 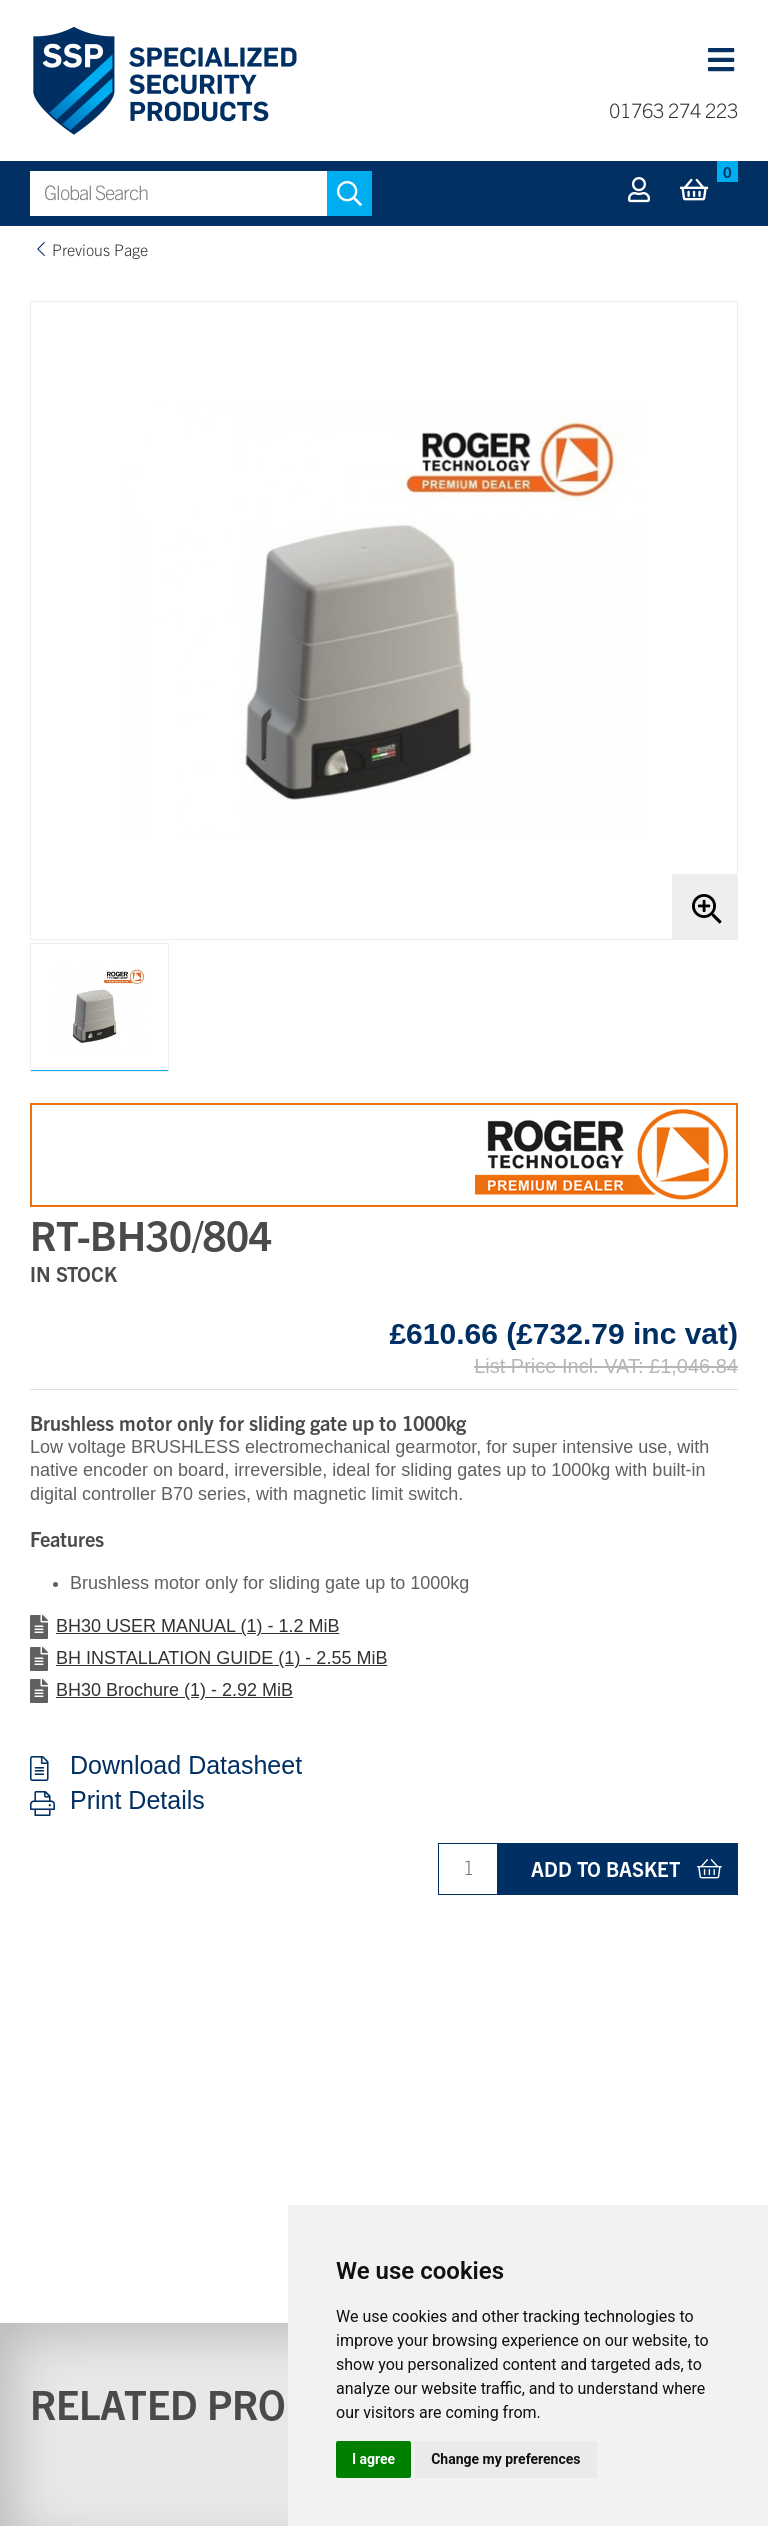 What do you see at coordinates (163, 81) in the screenshot?
I see `Specialized Security Products` at bounding box center [163, 81].